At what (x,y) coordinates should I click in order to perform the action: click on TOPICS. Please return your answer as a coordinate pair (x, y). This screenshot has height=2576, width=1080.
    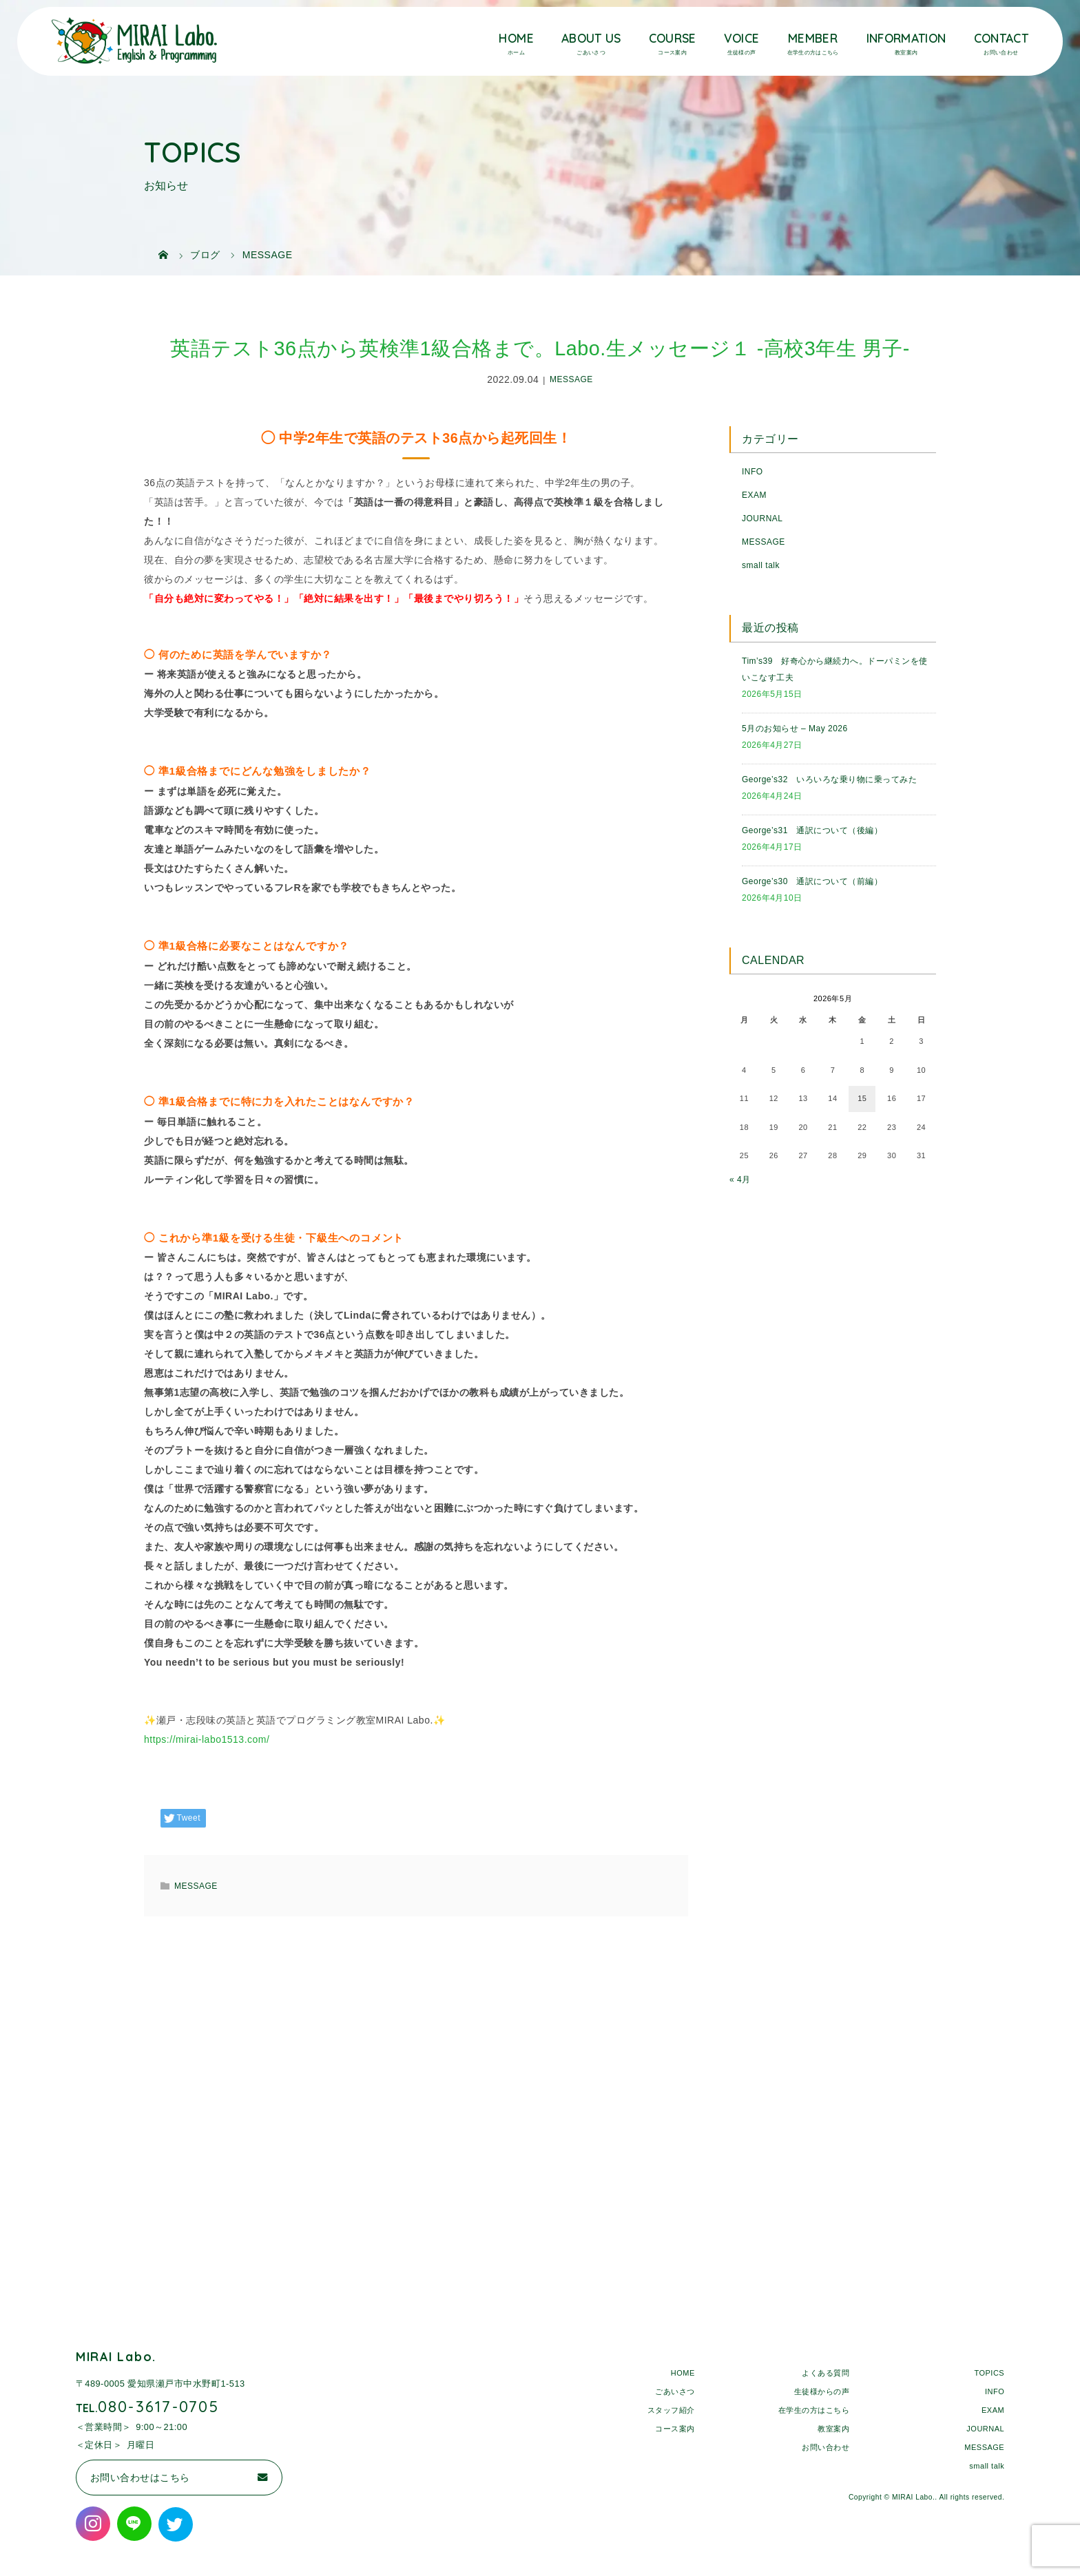
    Looking at the image, I should click on (989, 2373).